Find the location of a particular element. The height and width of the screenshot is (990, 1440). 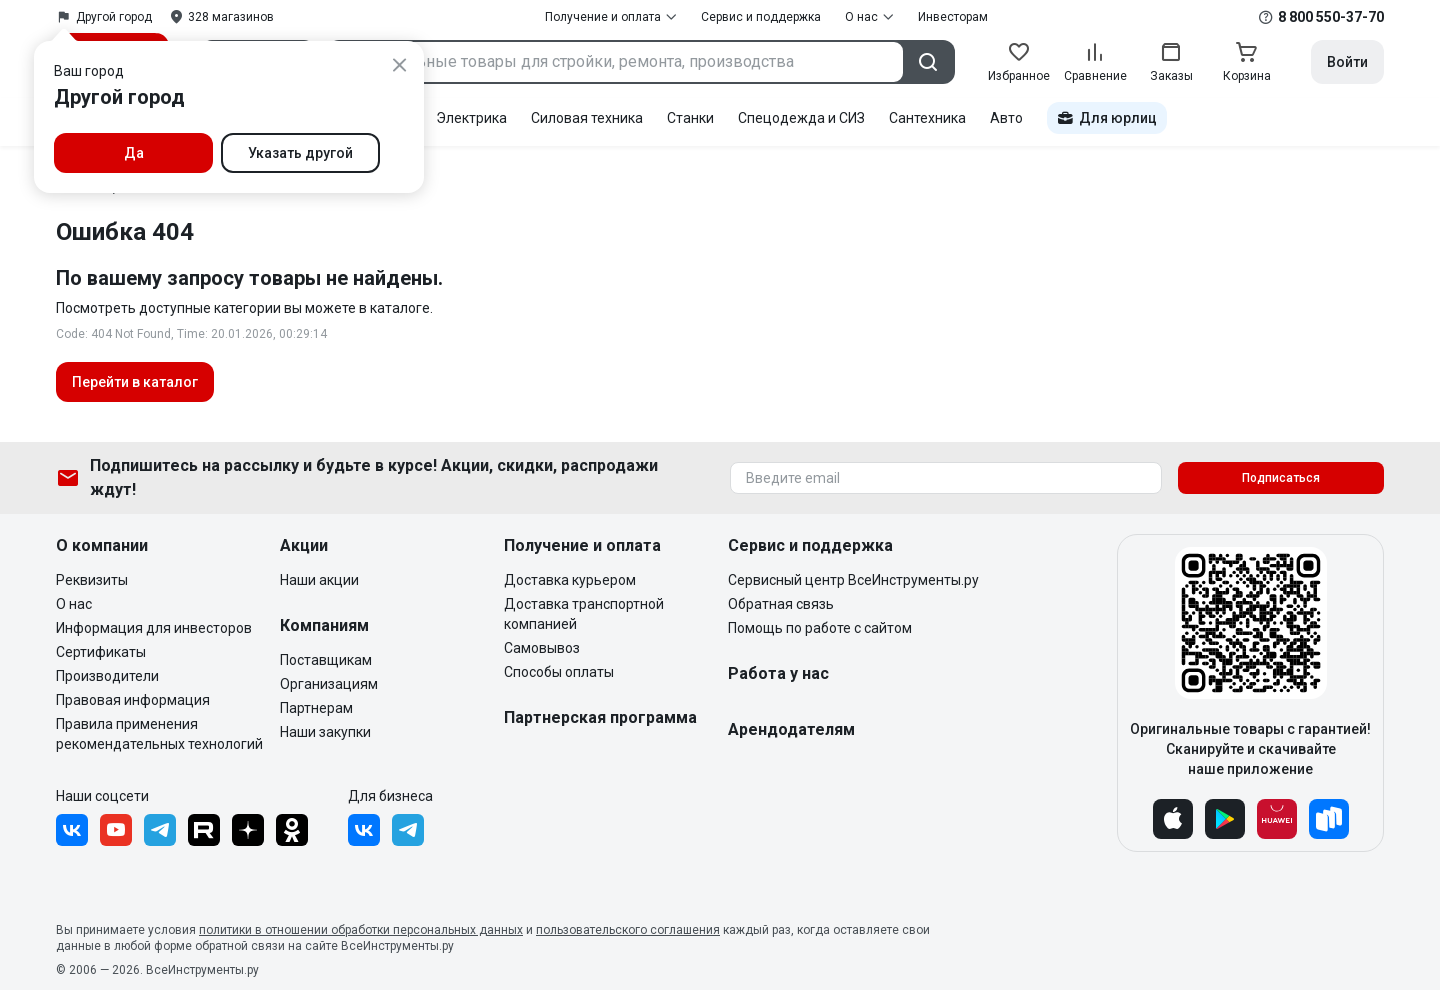

Работа у нас is located at coordinates (778, 673).